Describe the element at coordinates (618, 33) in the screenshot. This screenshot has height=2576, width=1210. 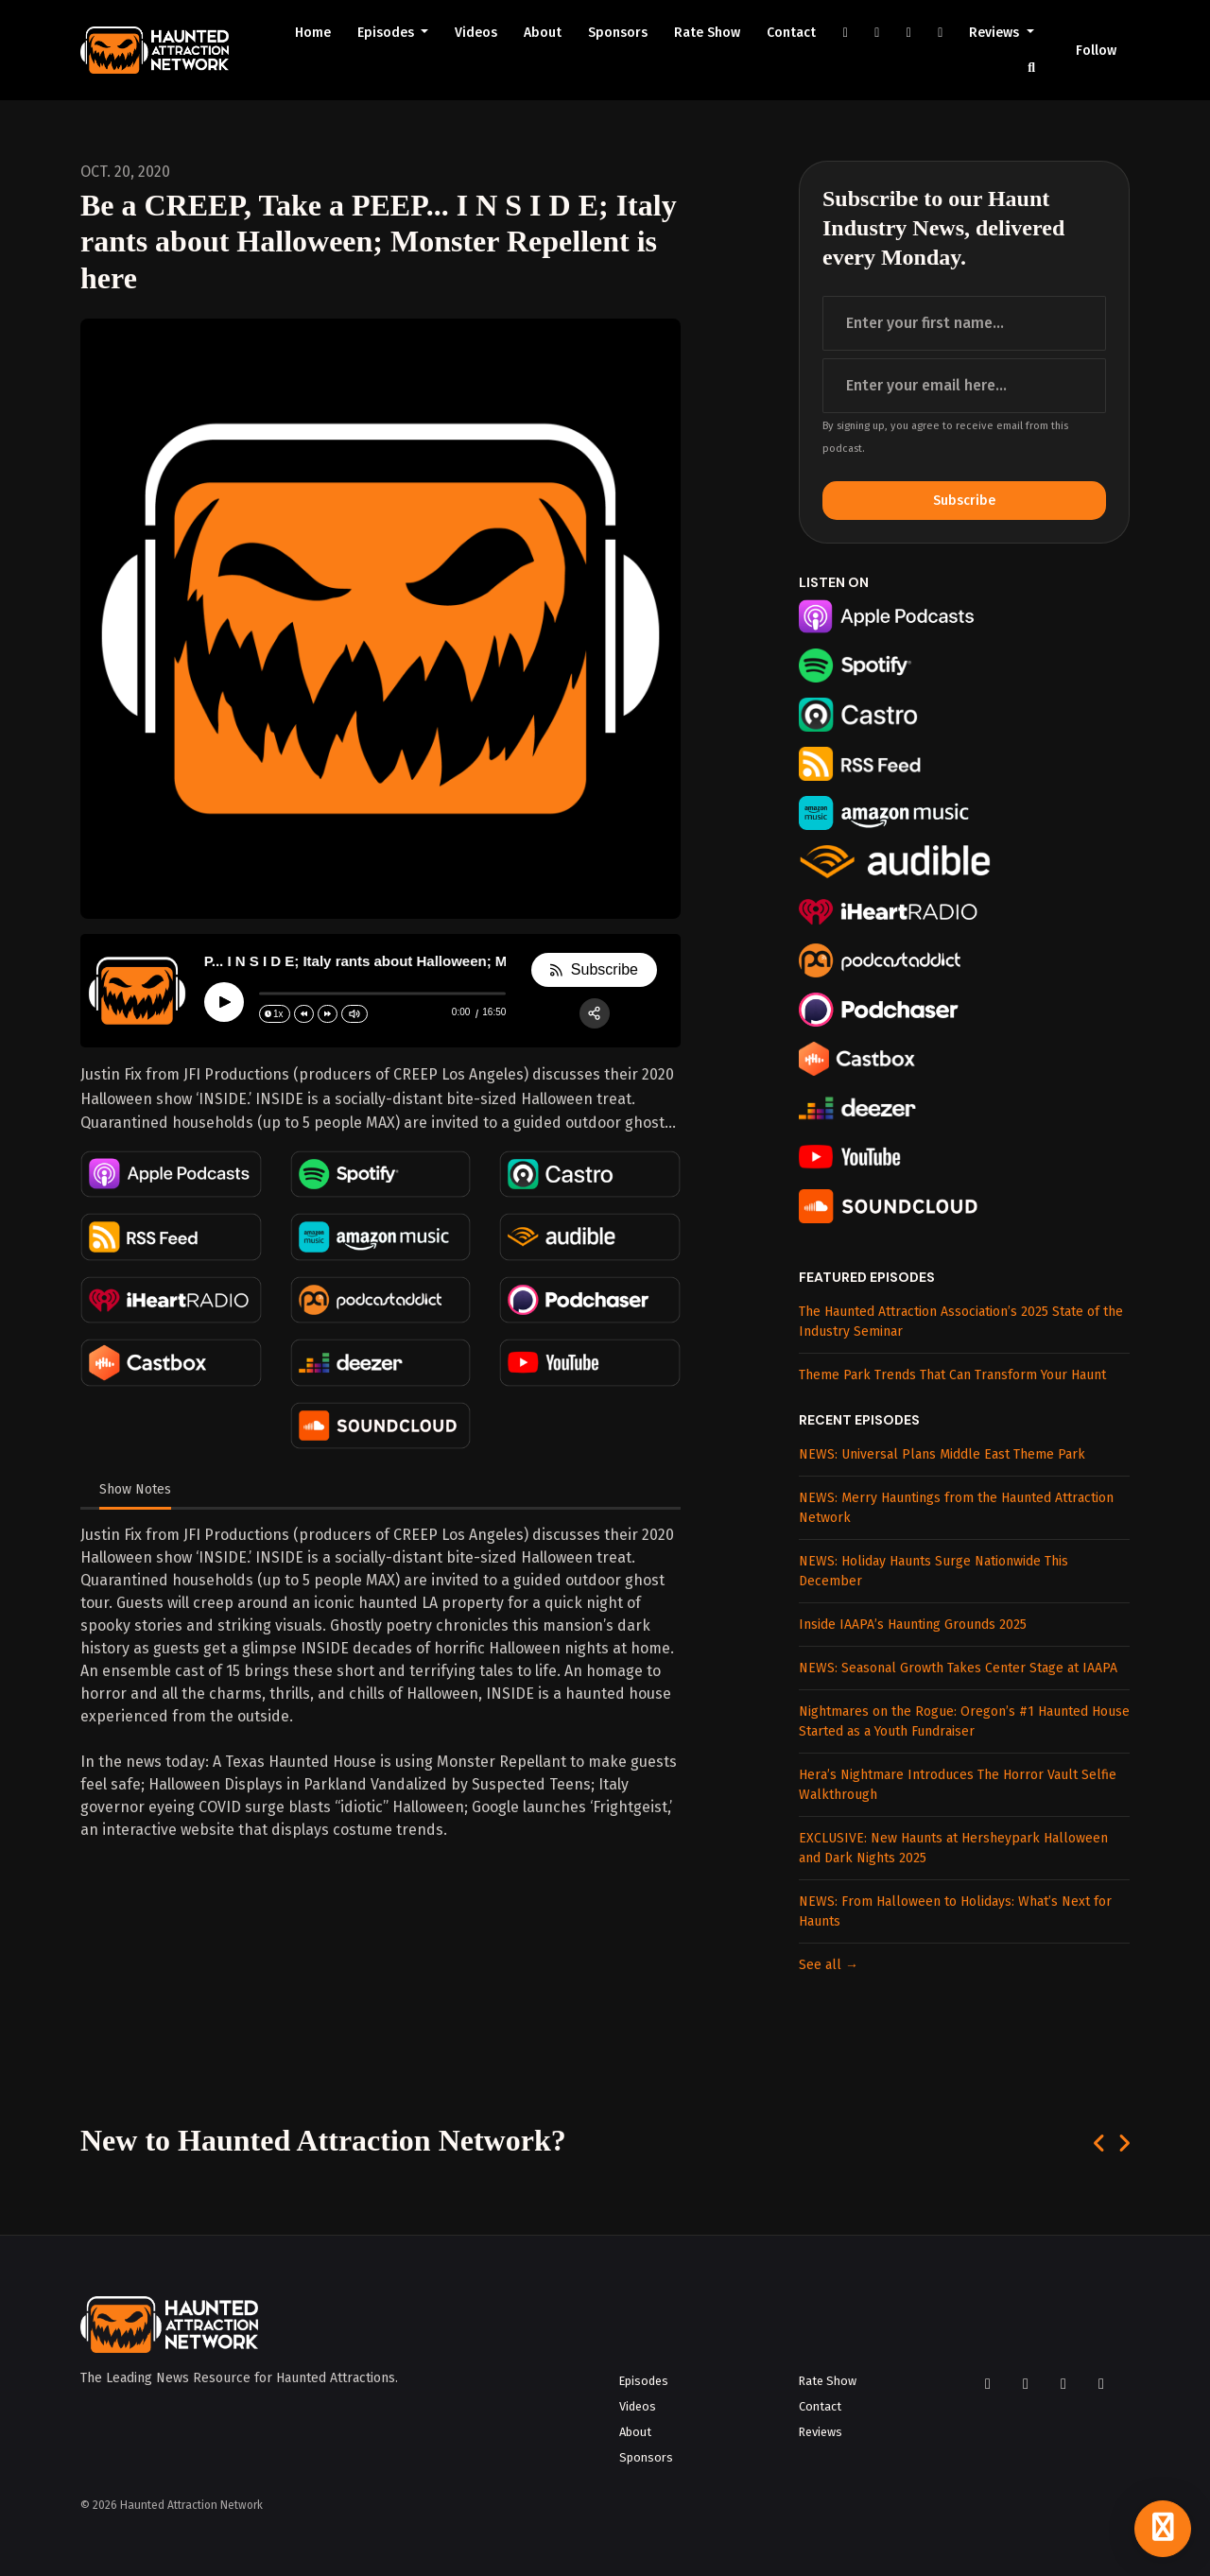
I see `Sponsors` at that location.